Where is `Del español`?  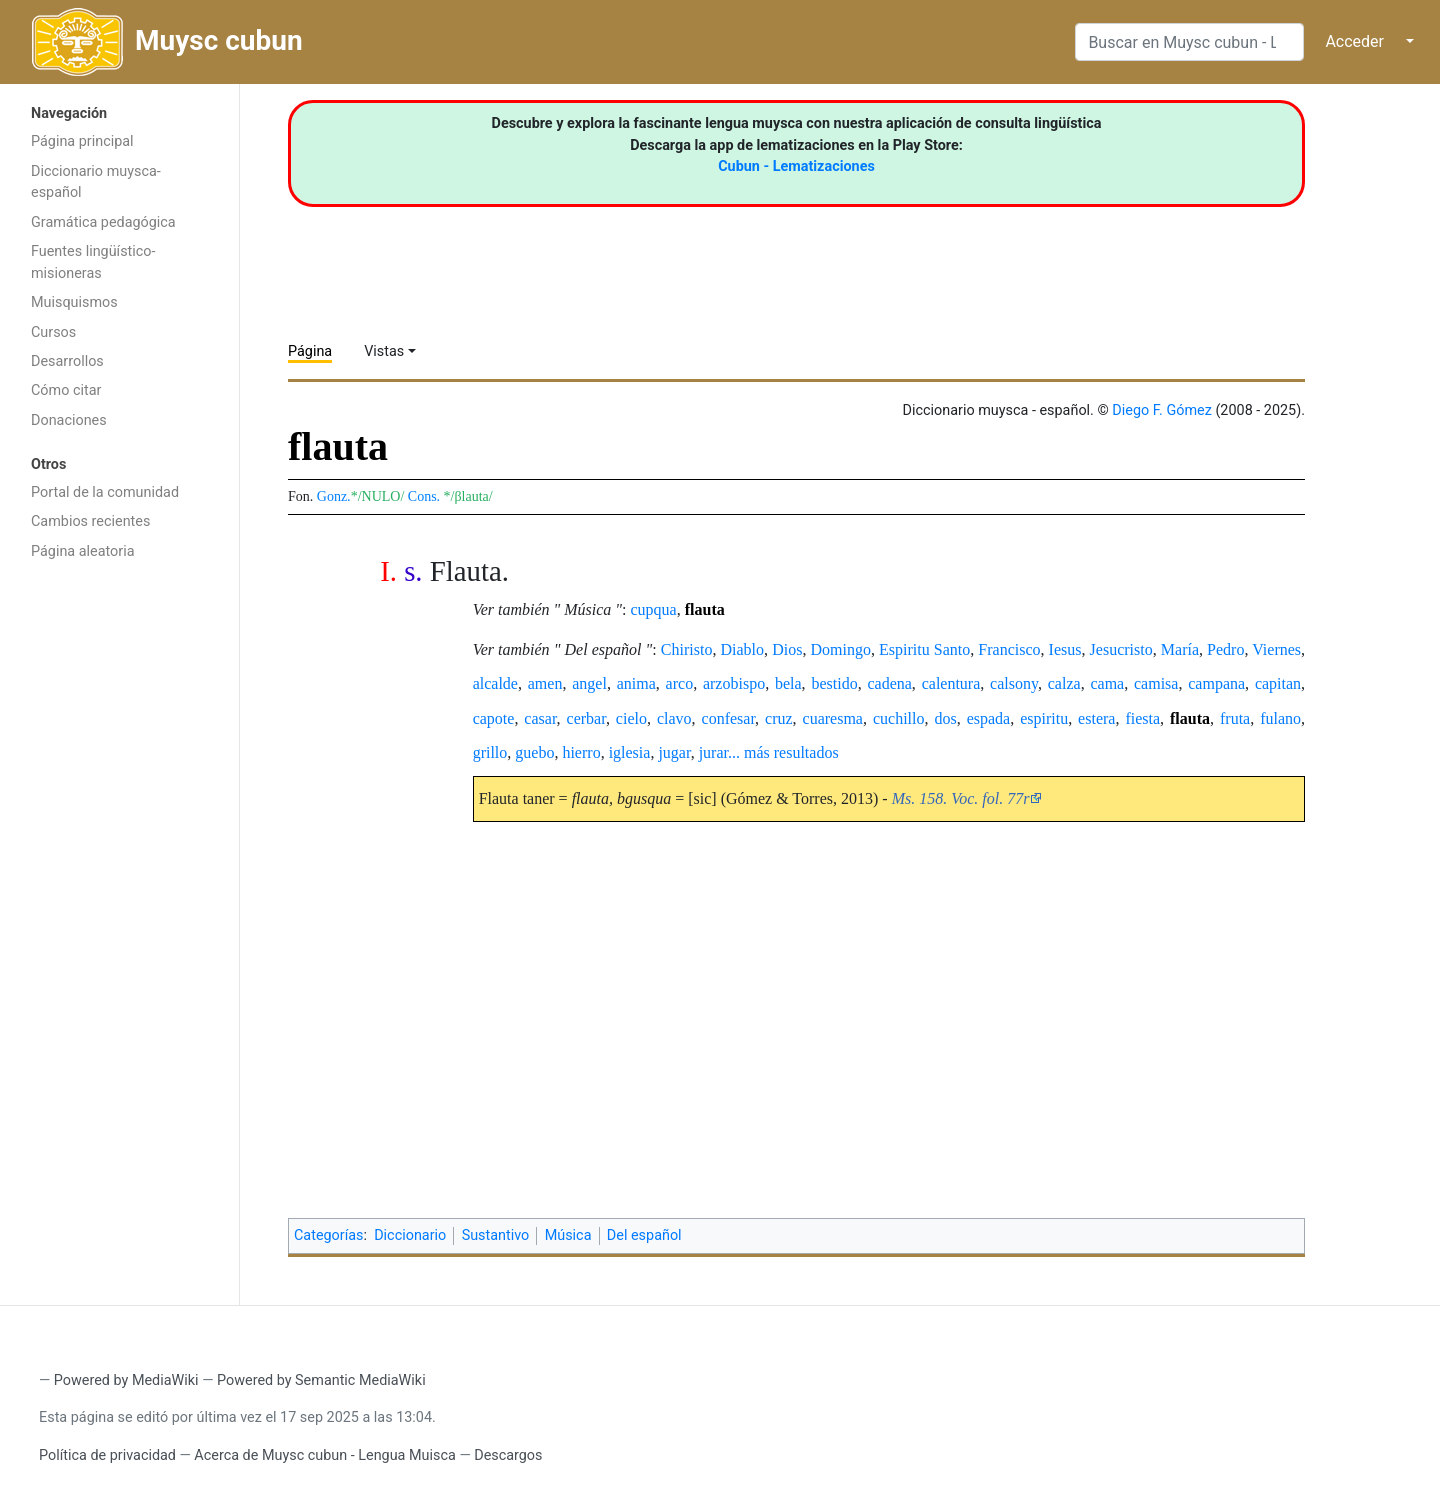 Del español is located at coordinates (644, 1235).